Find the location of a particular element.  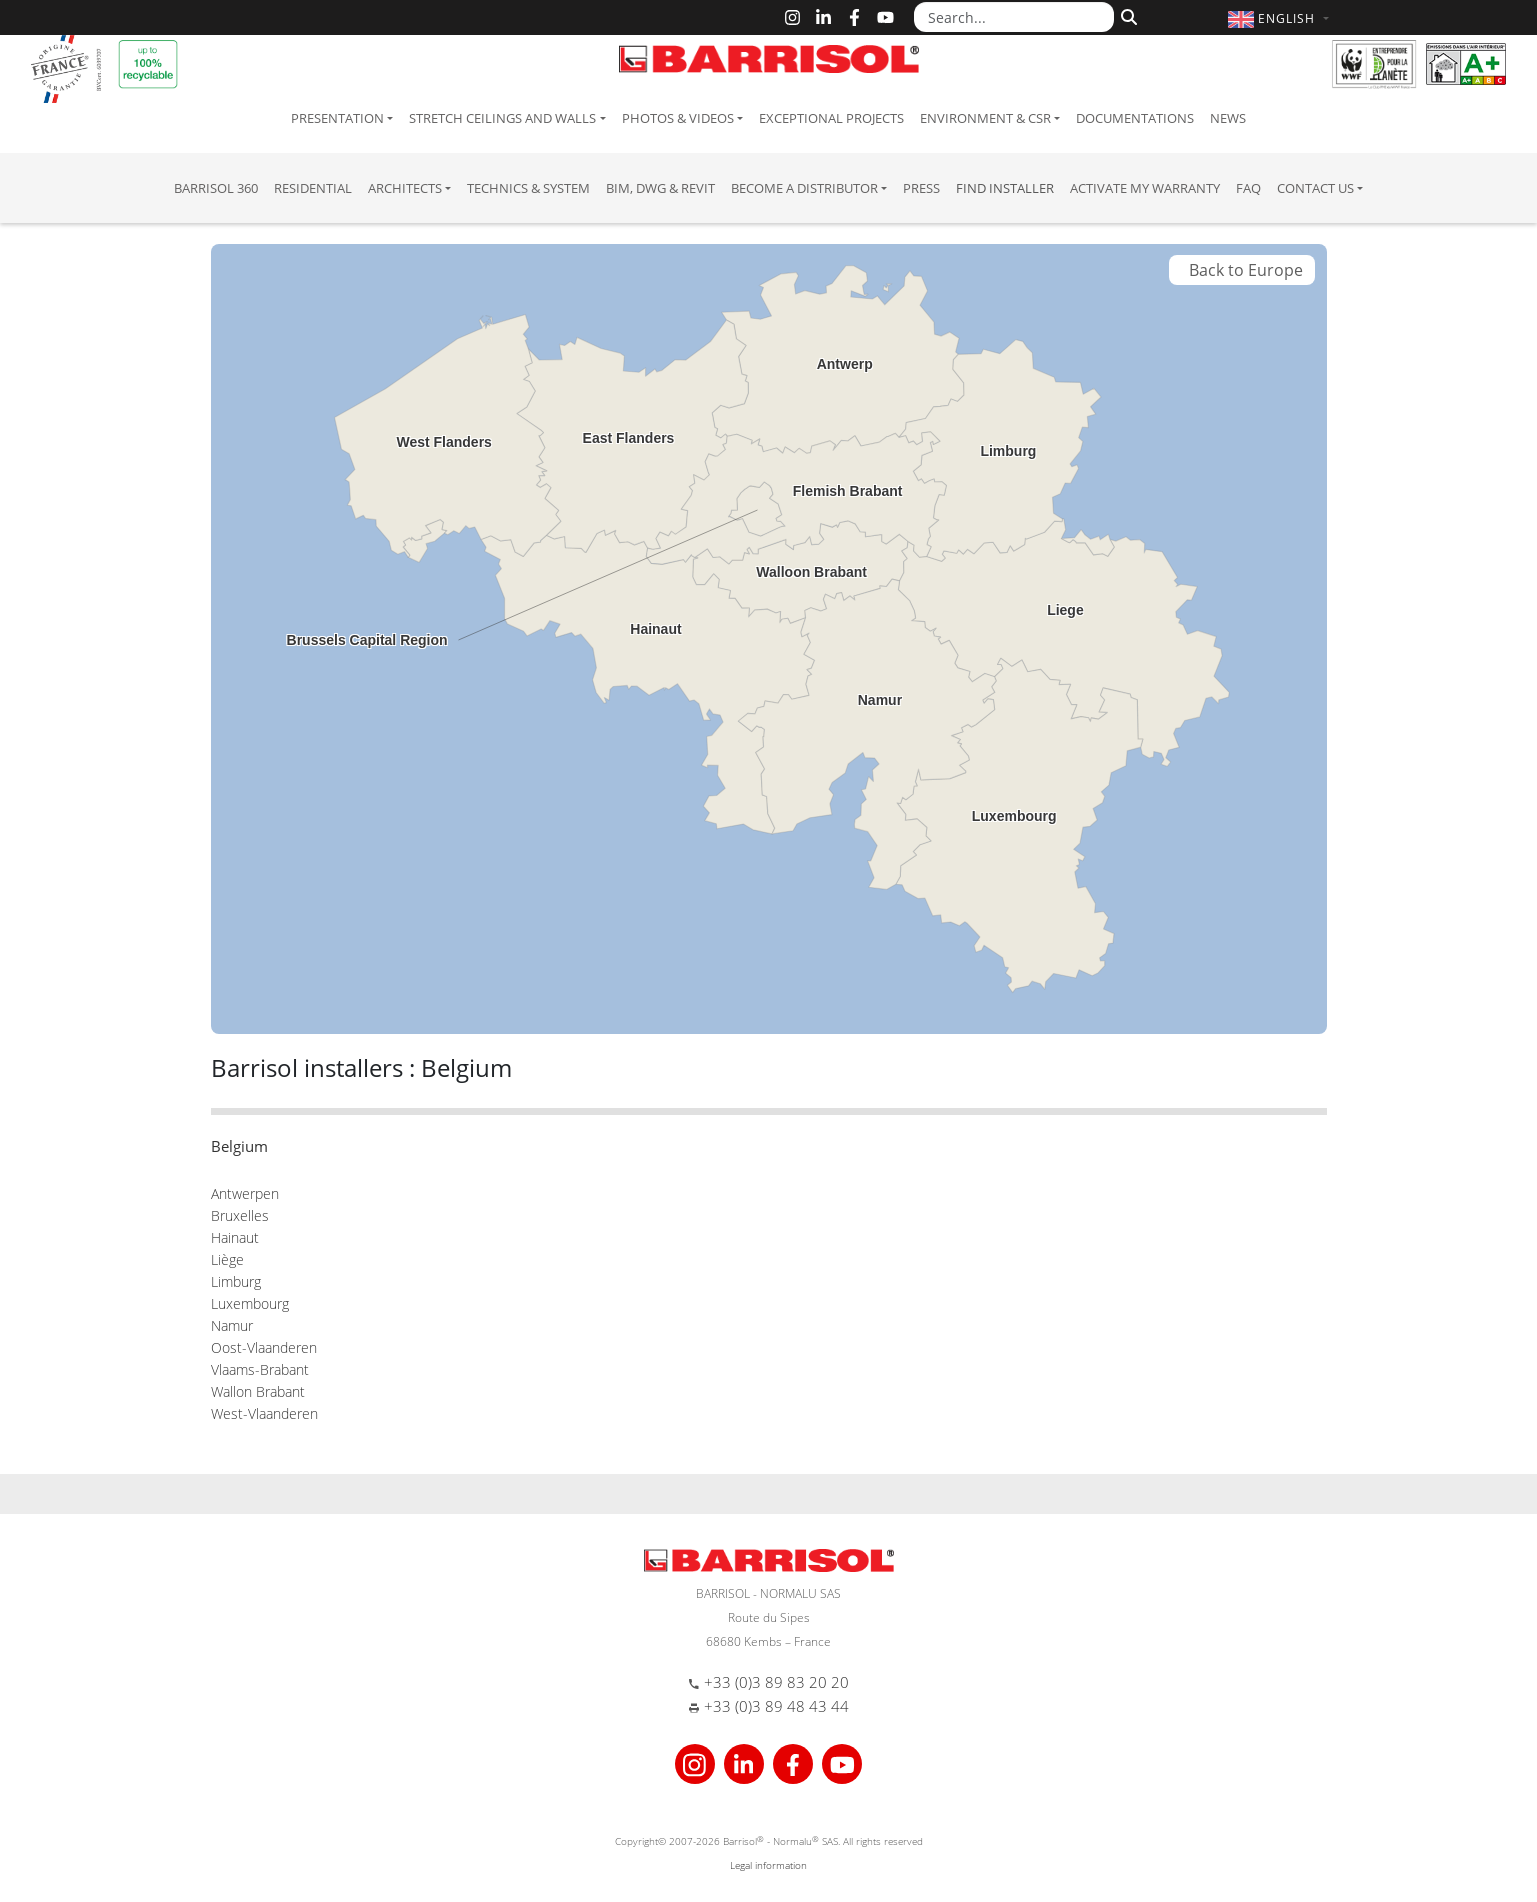

Wallon Brabant is located at coordinates (258, 1391).